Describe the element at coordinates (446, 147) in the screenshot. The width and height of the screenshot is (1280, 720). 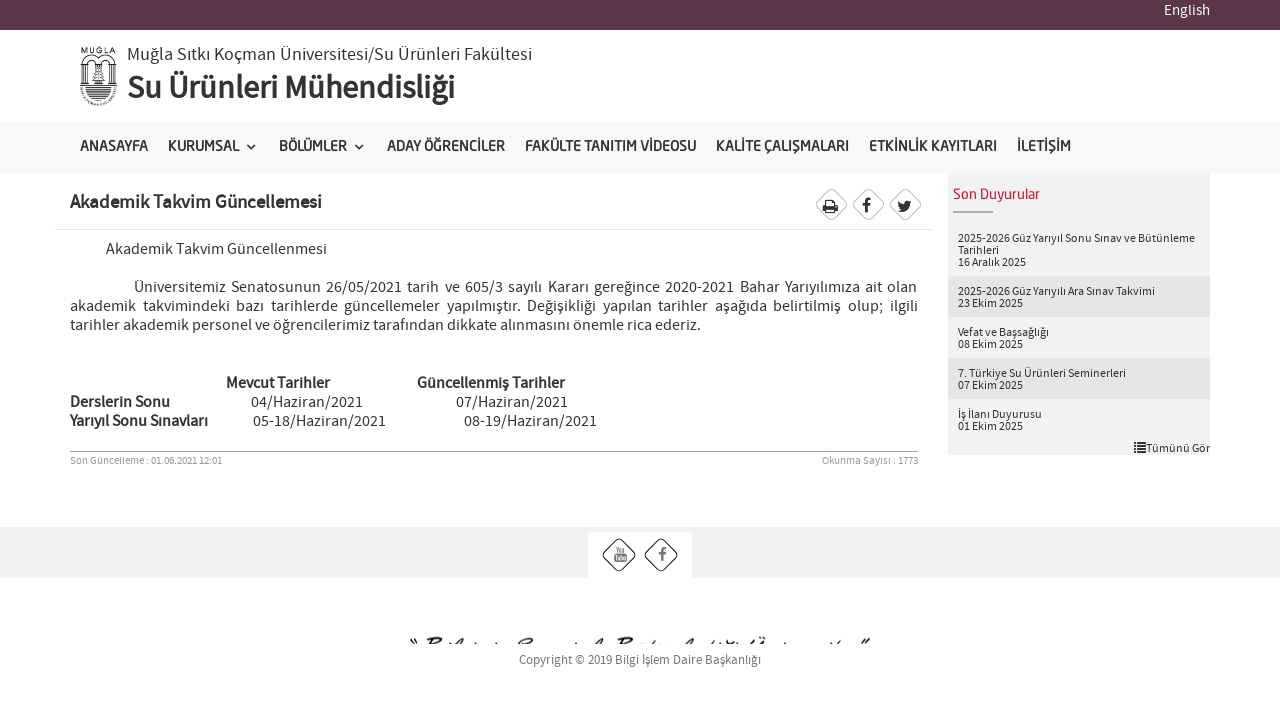
I see `ADAY ÖĞRENCİLER` at that location.